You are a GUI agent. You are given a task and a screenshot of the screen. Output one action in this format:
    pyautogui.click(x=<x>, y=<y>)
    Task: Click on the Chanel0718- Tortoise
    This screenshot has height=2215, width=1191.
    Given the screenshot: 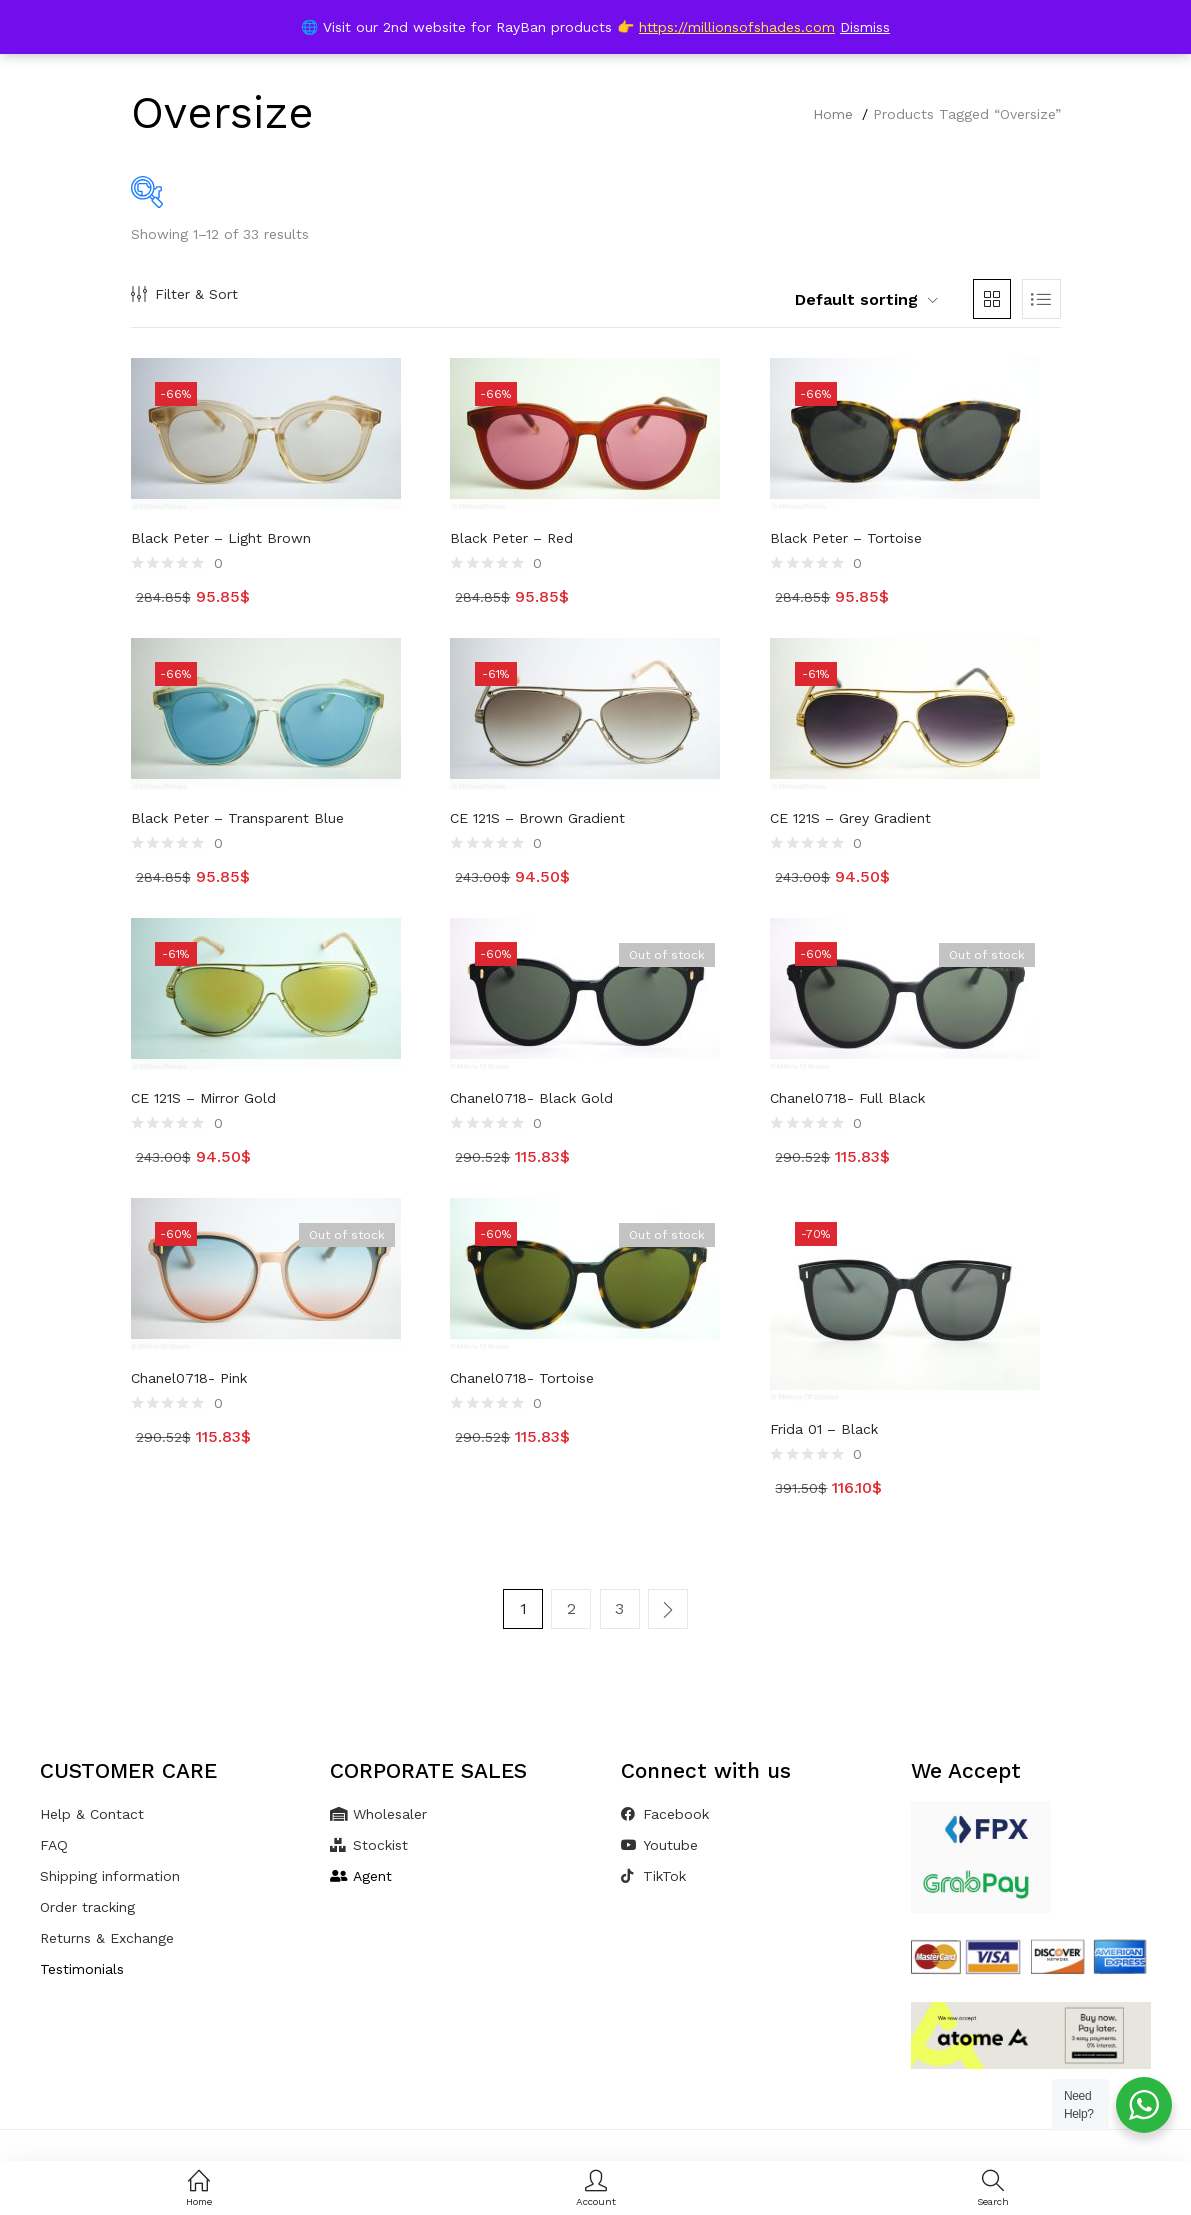 What is the action you would take?
    pyautogui.click(x=522, y=1378)
    